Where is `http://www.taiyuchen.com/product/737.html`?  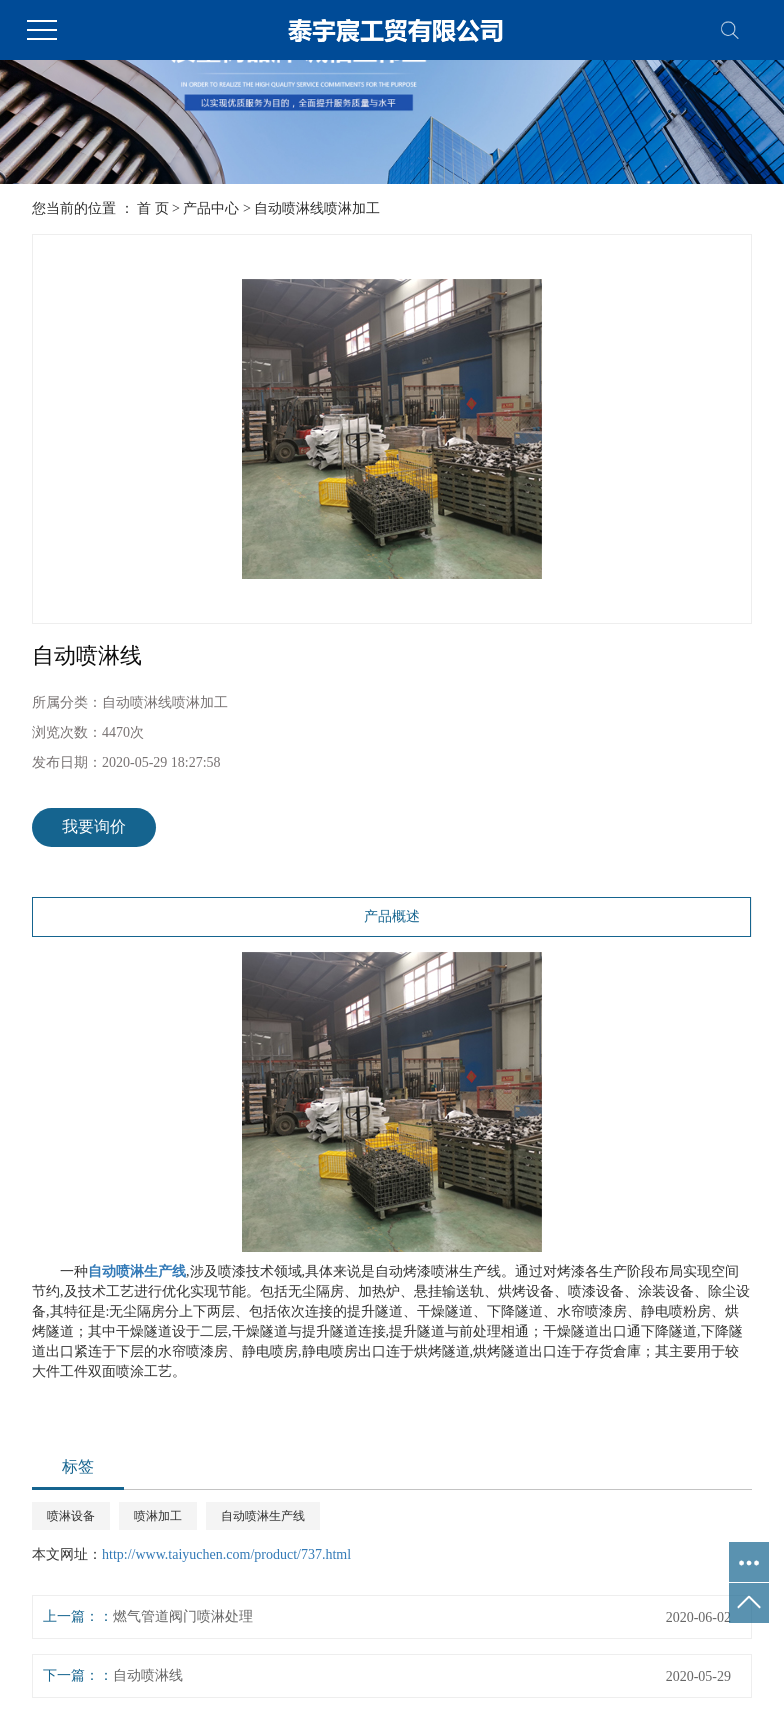 http://www.taiyuchen.com/product/737.html is located at coordinates (226, 1554).